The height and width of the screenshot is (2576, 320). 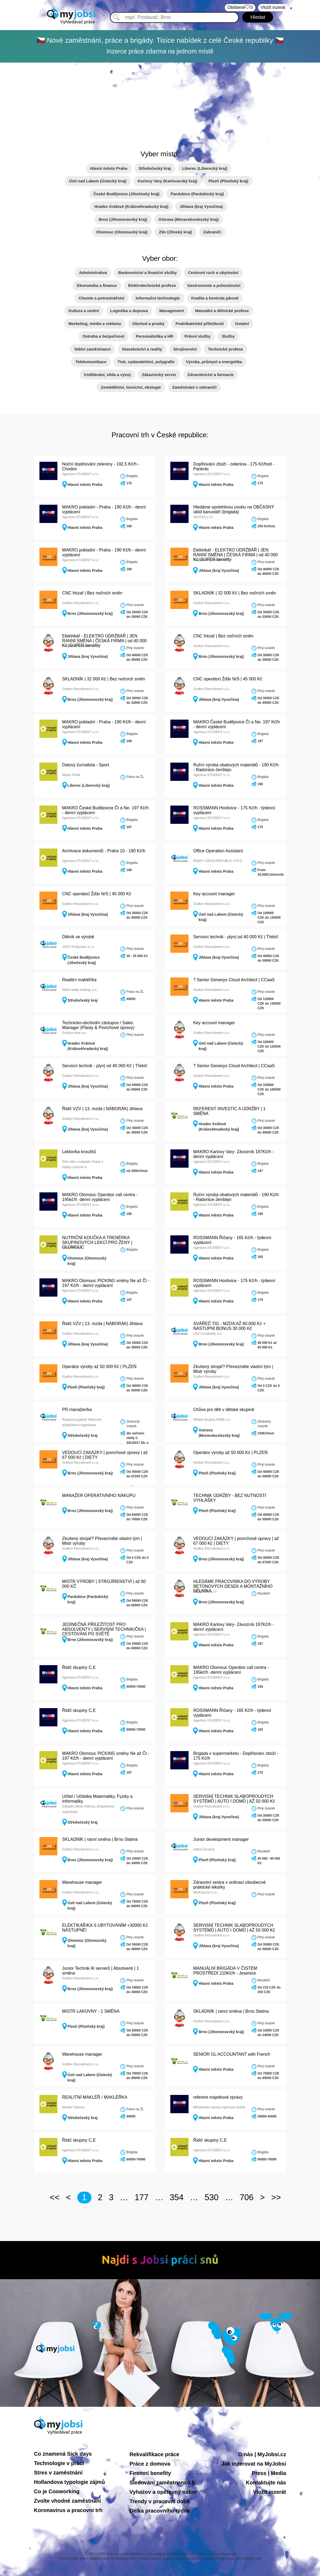 I want to click on Technické profese, so click(x=225, y=349).